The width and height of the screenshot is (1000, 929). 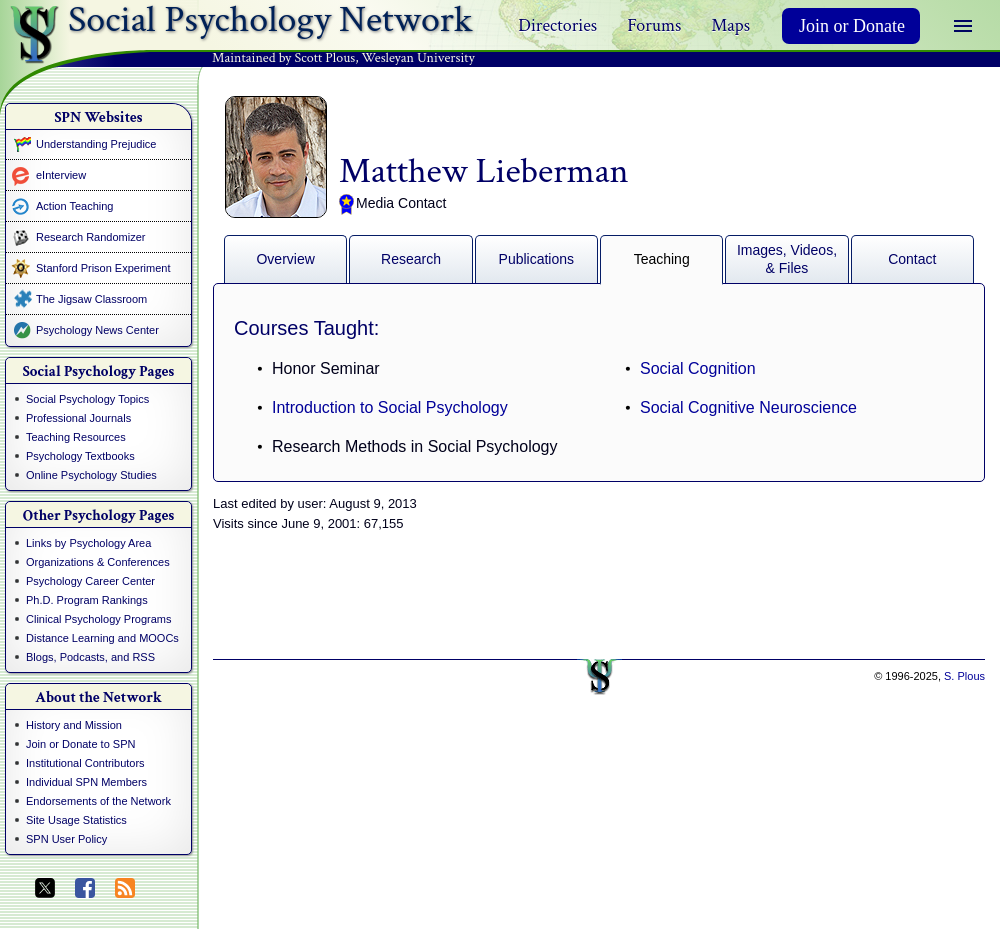 What do you see at coordinates (61, 175) in the screenshot?
I see `eInterview` at bounding box center [61, 175].